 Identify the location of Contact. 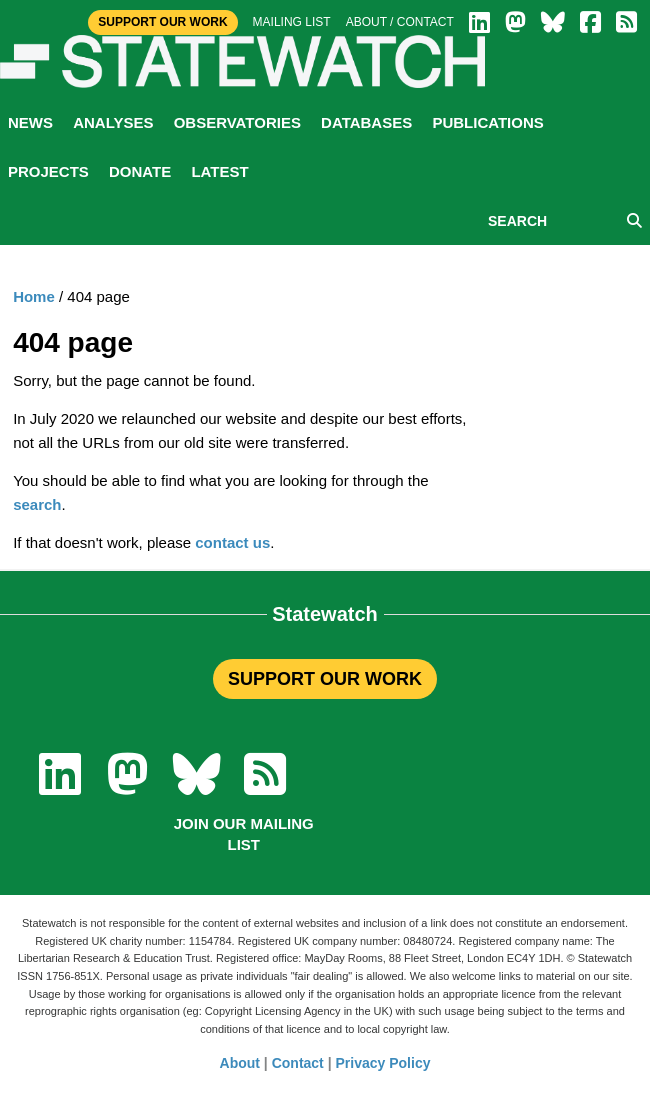
(298, 1063).